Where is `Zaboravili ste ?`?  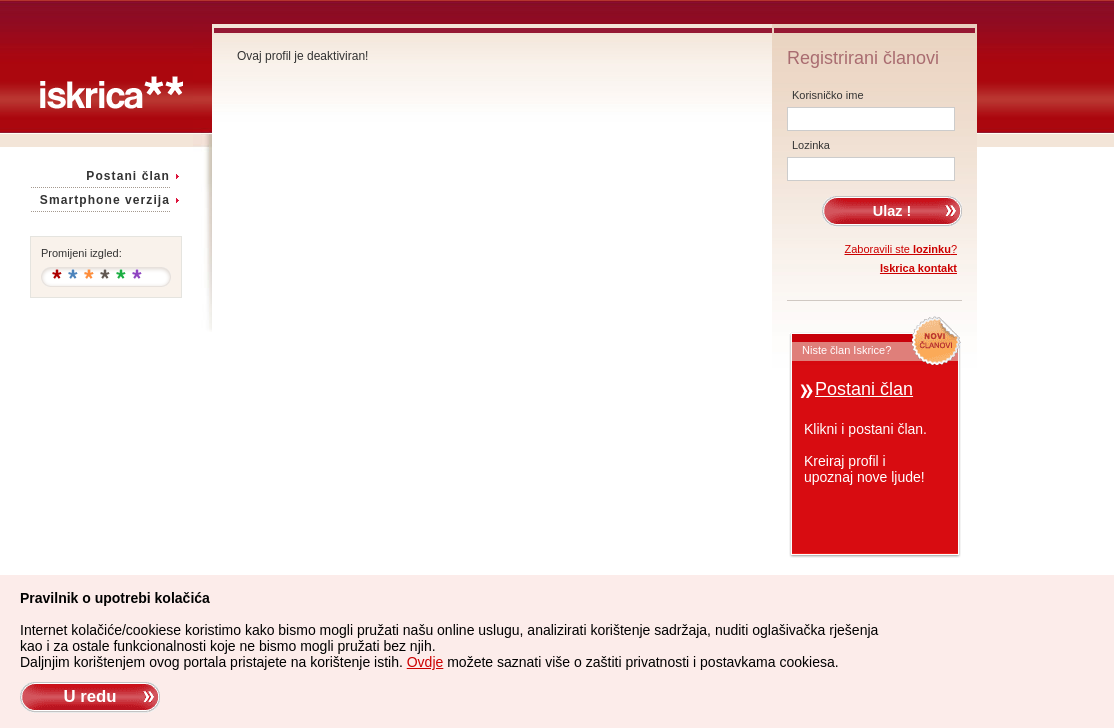
Zaboravili ste ? is located at coordinates (901, 249).